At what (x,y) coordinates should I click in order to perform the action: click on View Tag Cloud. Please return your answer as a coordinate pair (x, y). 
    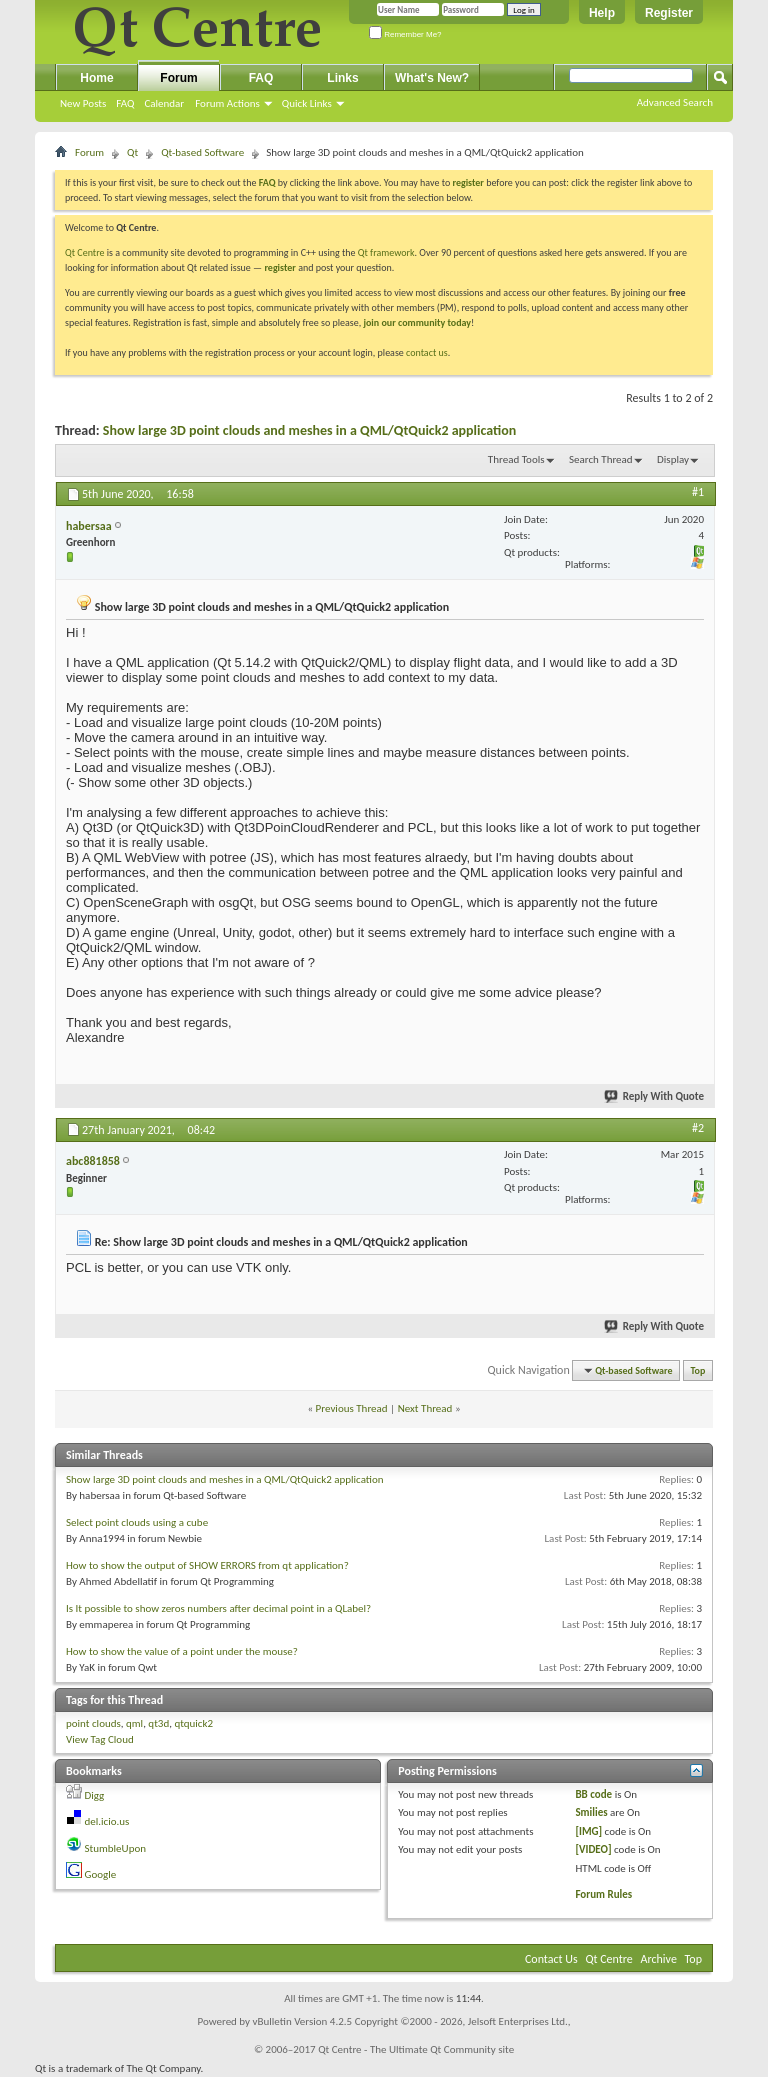
    Looking at the image, I should click on (100, 1739).